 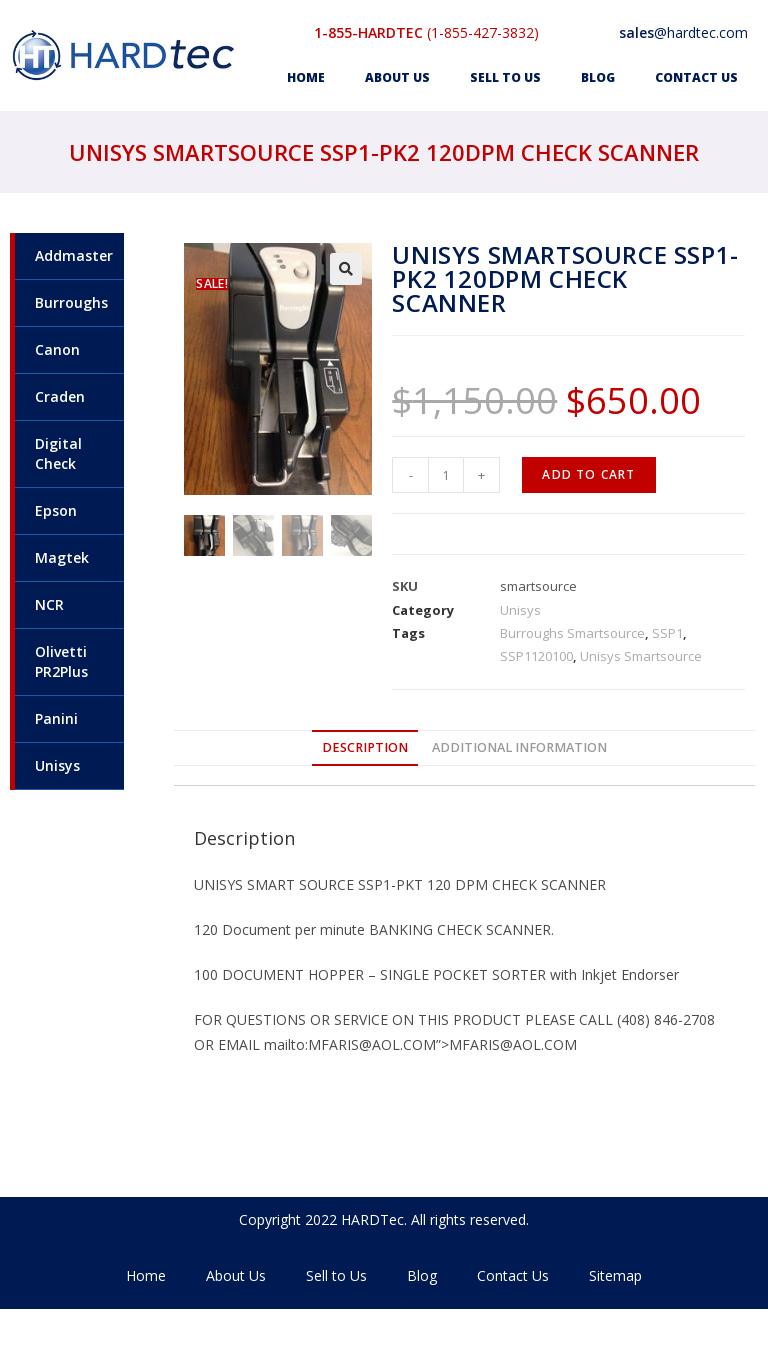 I want to click on Sell to Us, so click(x=505, y=77).